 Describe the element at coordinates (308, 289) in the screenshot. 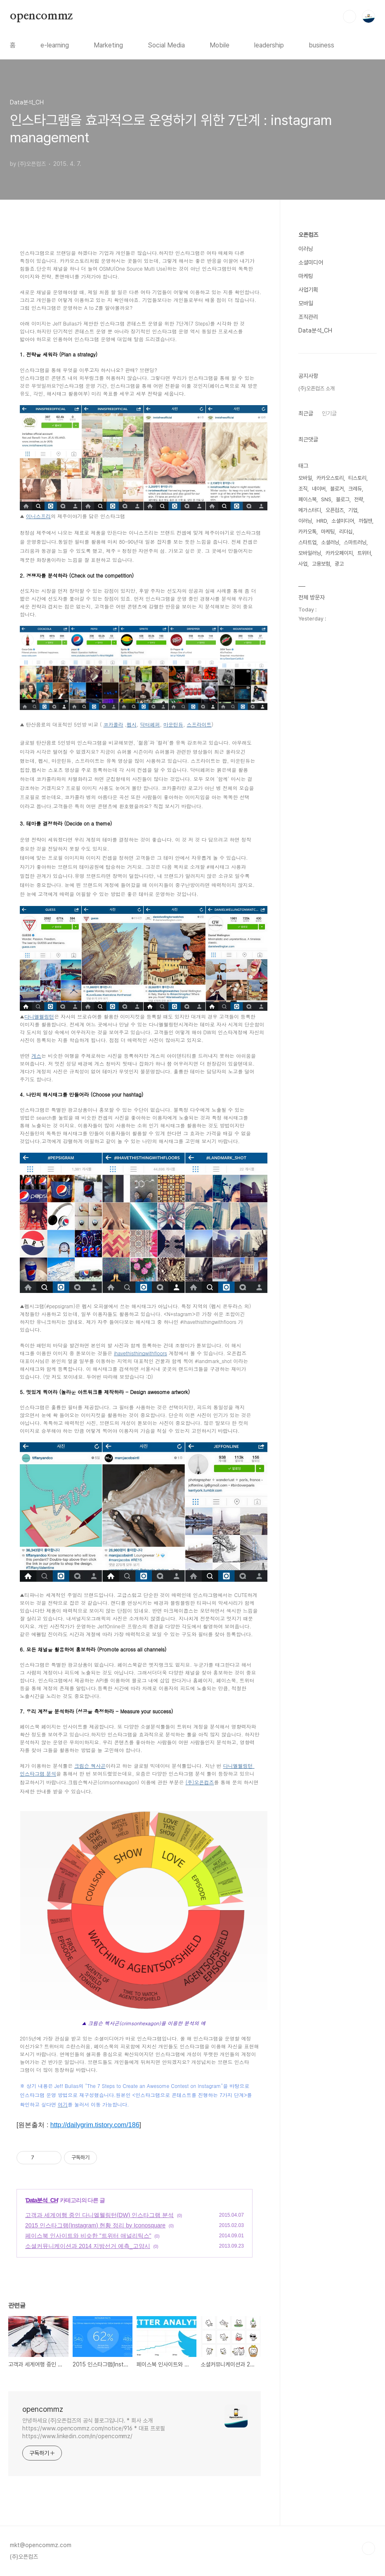

I see `사업기획` at that location.